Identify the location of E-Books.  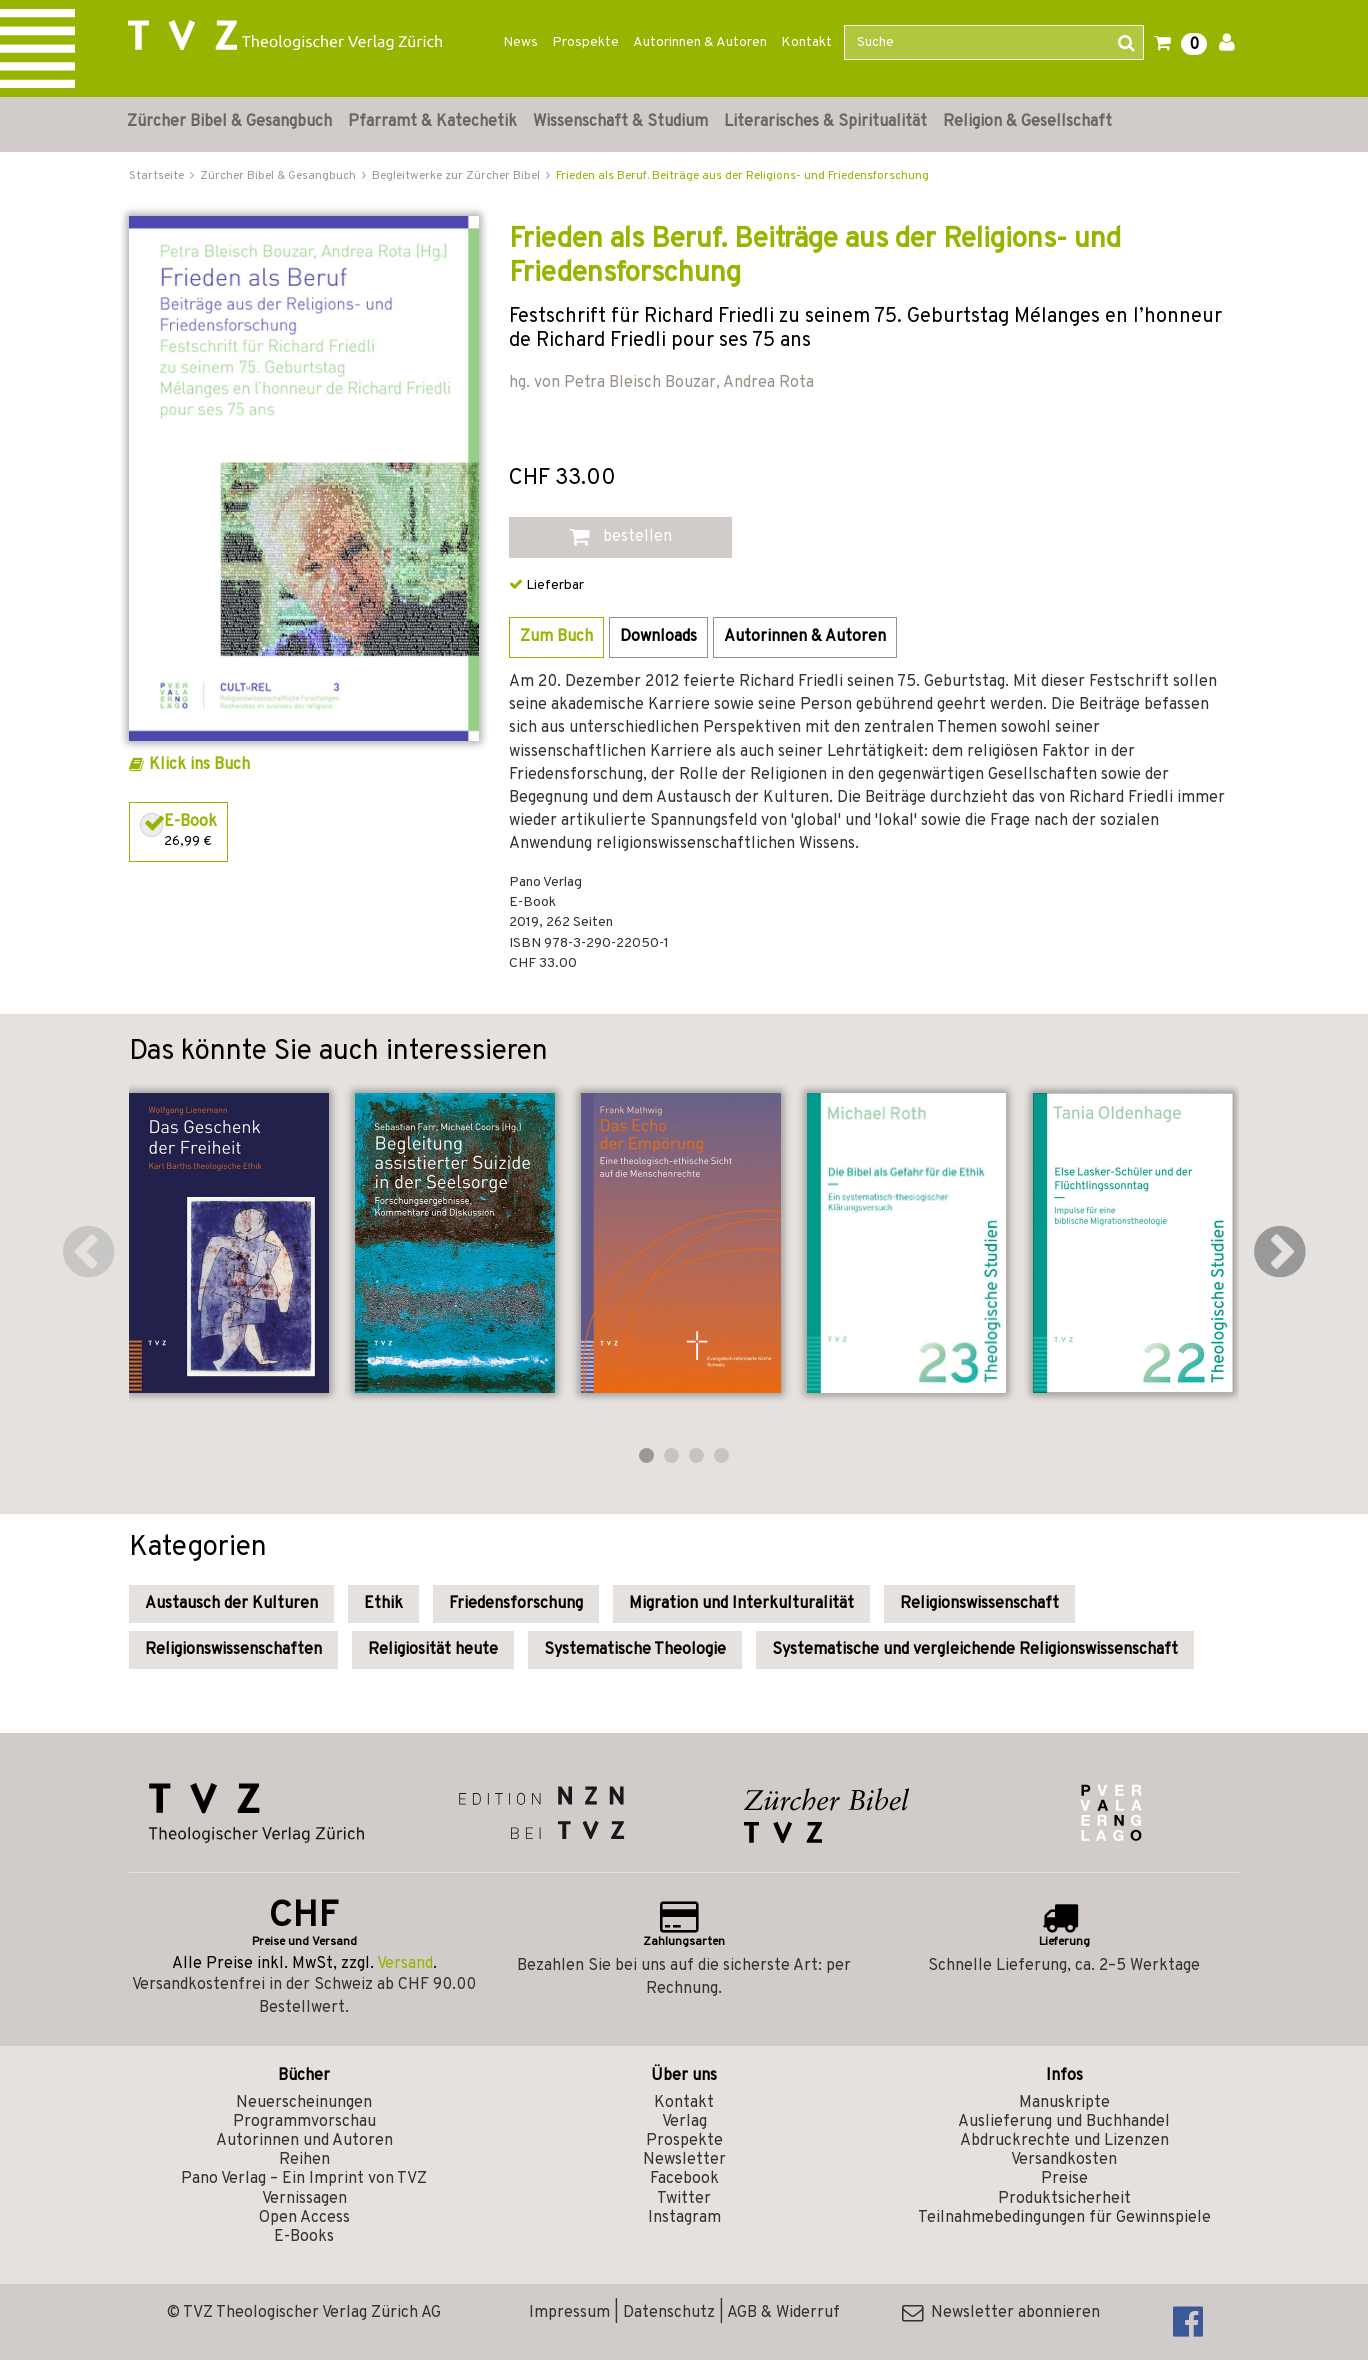
(304, 2237).